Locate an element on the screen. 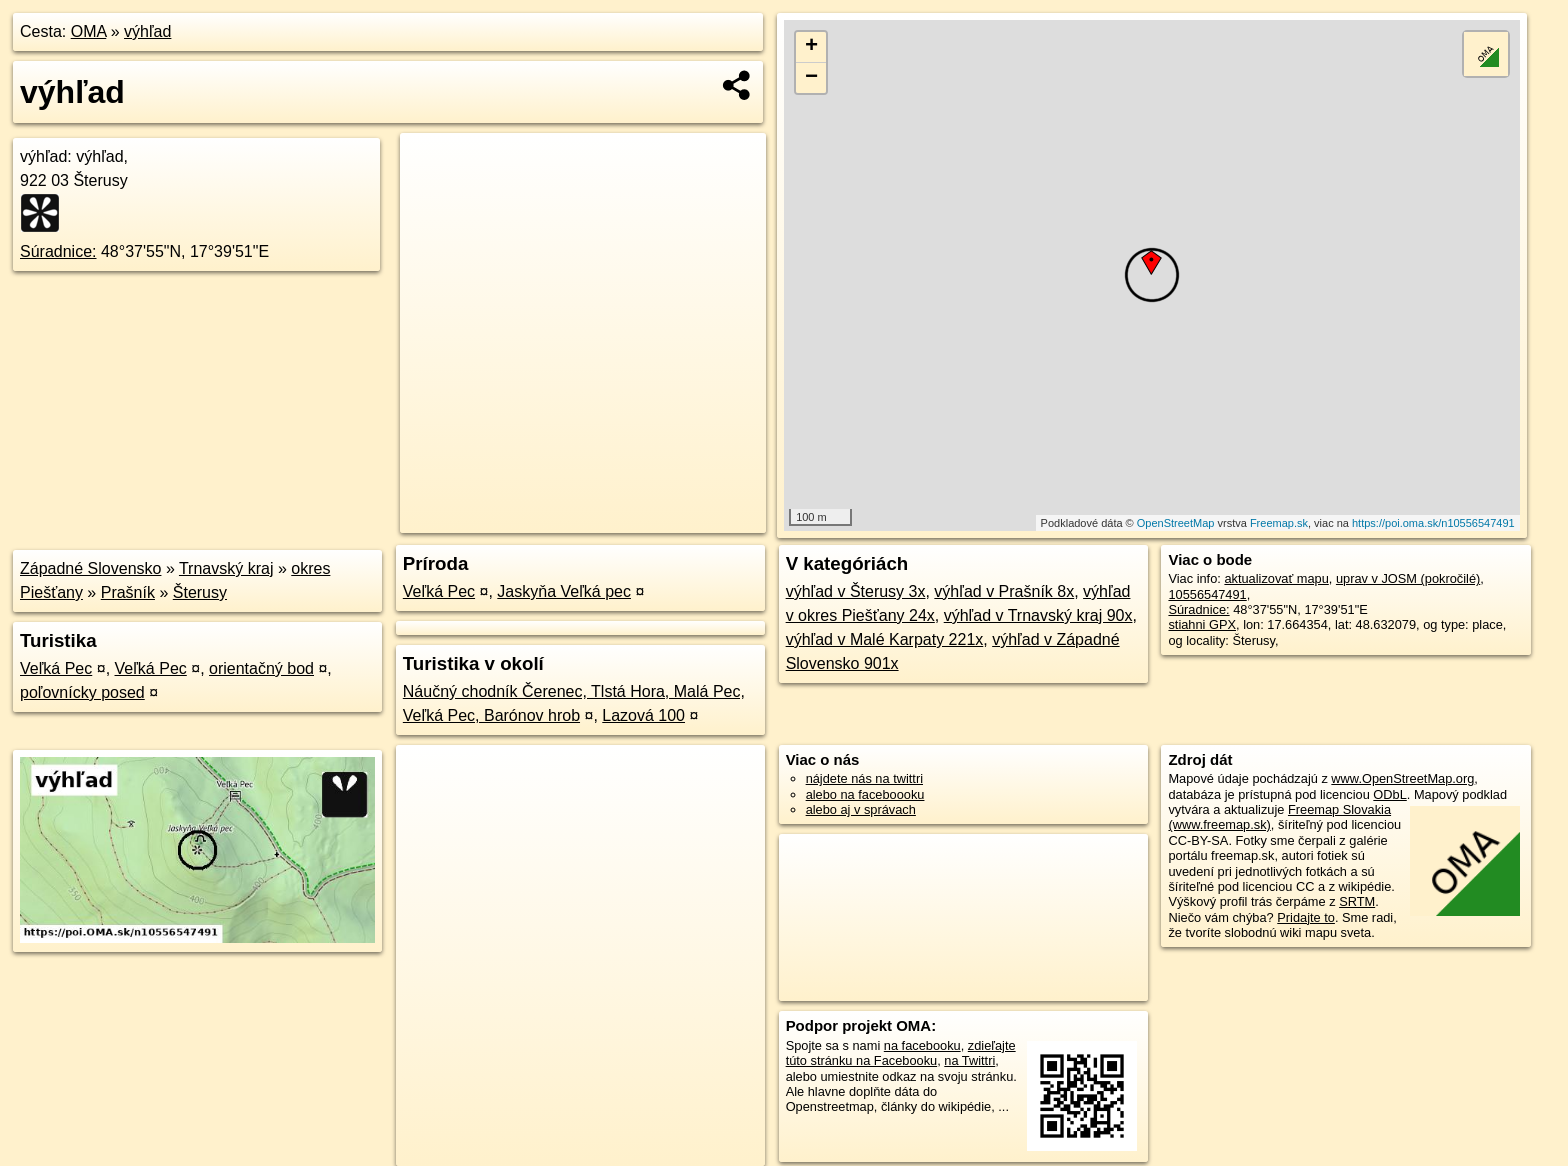  https://poi.oma.sk/n10556547491 is located at coordinates (1433, 523).